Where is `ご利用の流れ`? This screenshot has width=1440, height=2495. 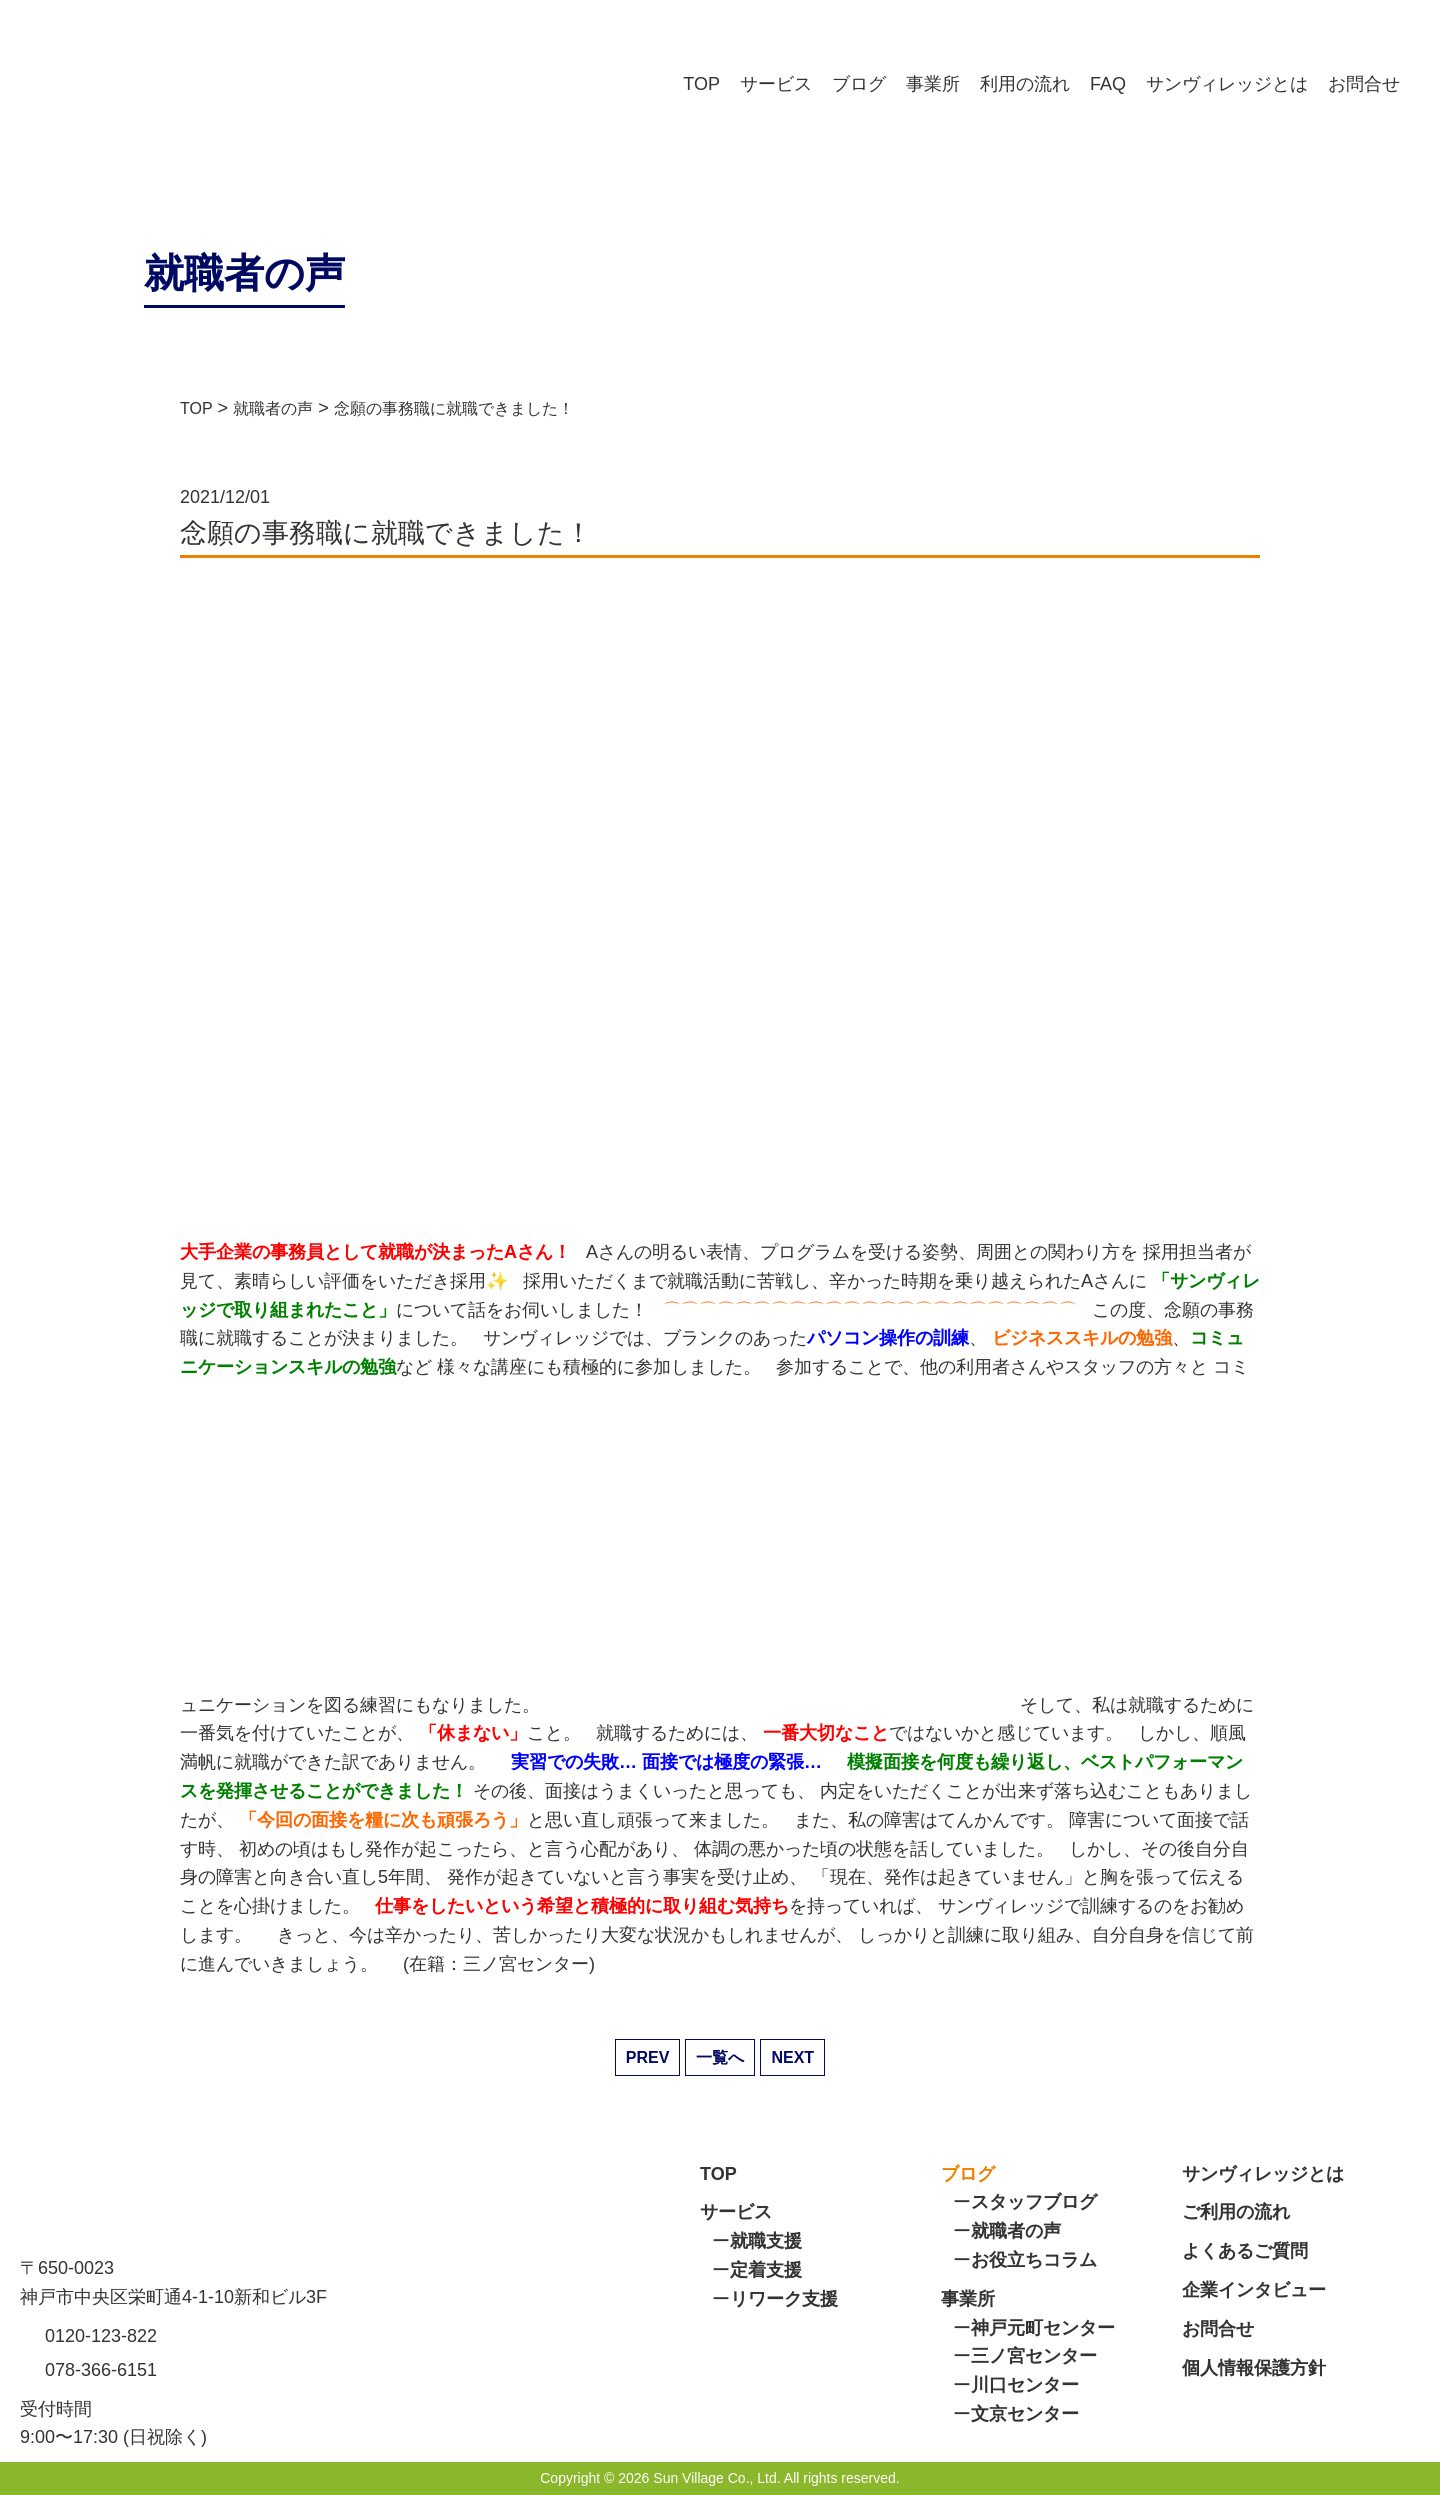 ご利用の流れ is located at coordinates (1236, 2212).